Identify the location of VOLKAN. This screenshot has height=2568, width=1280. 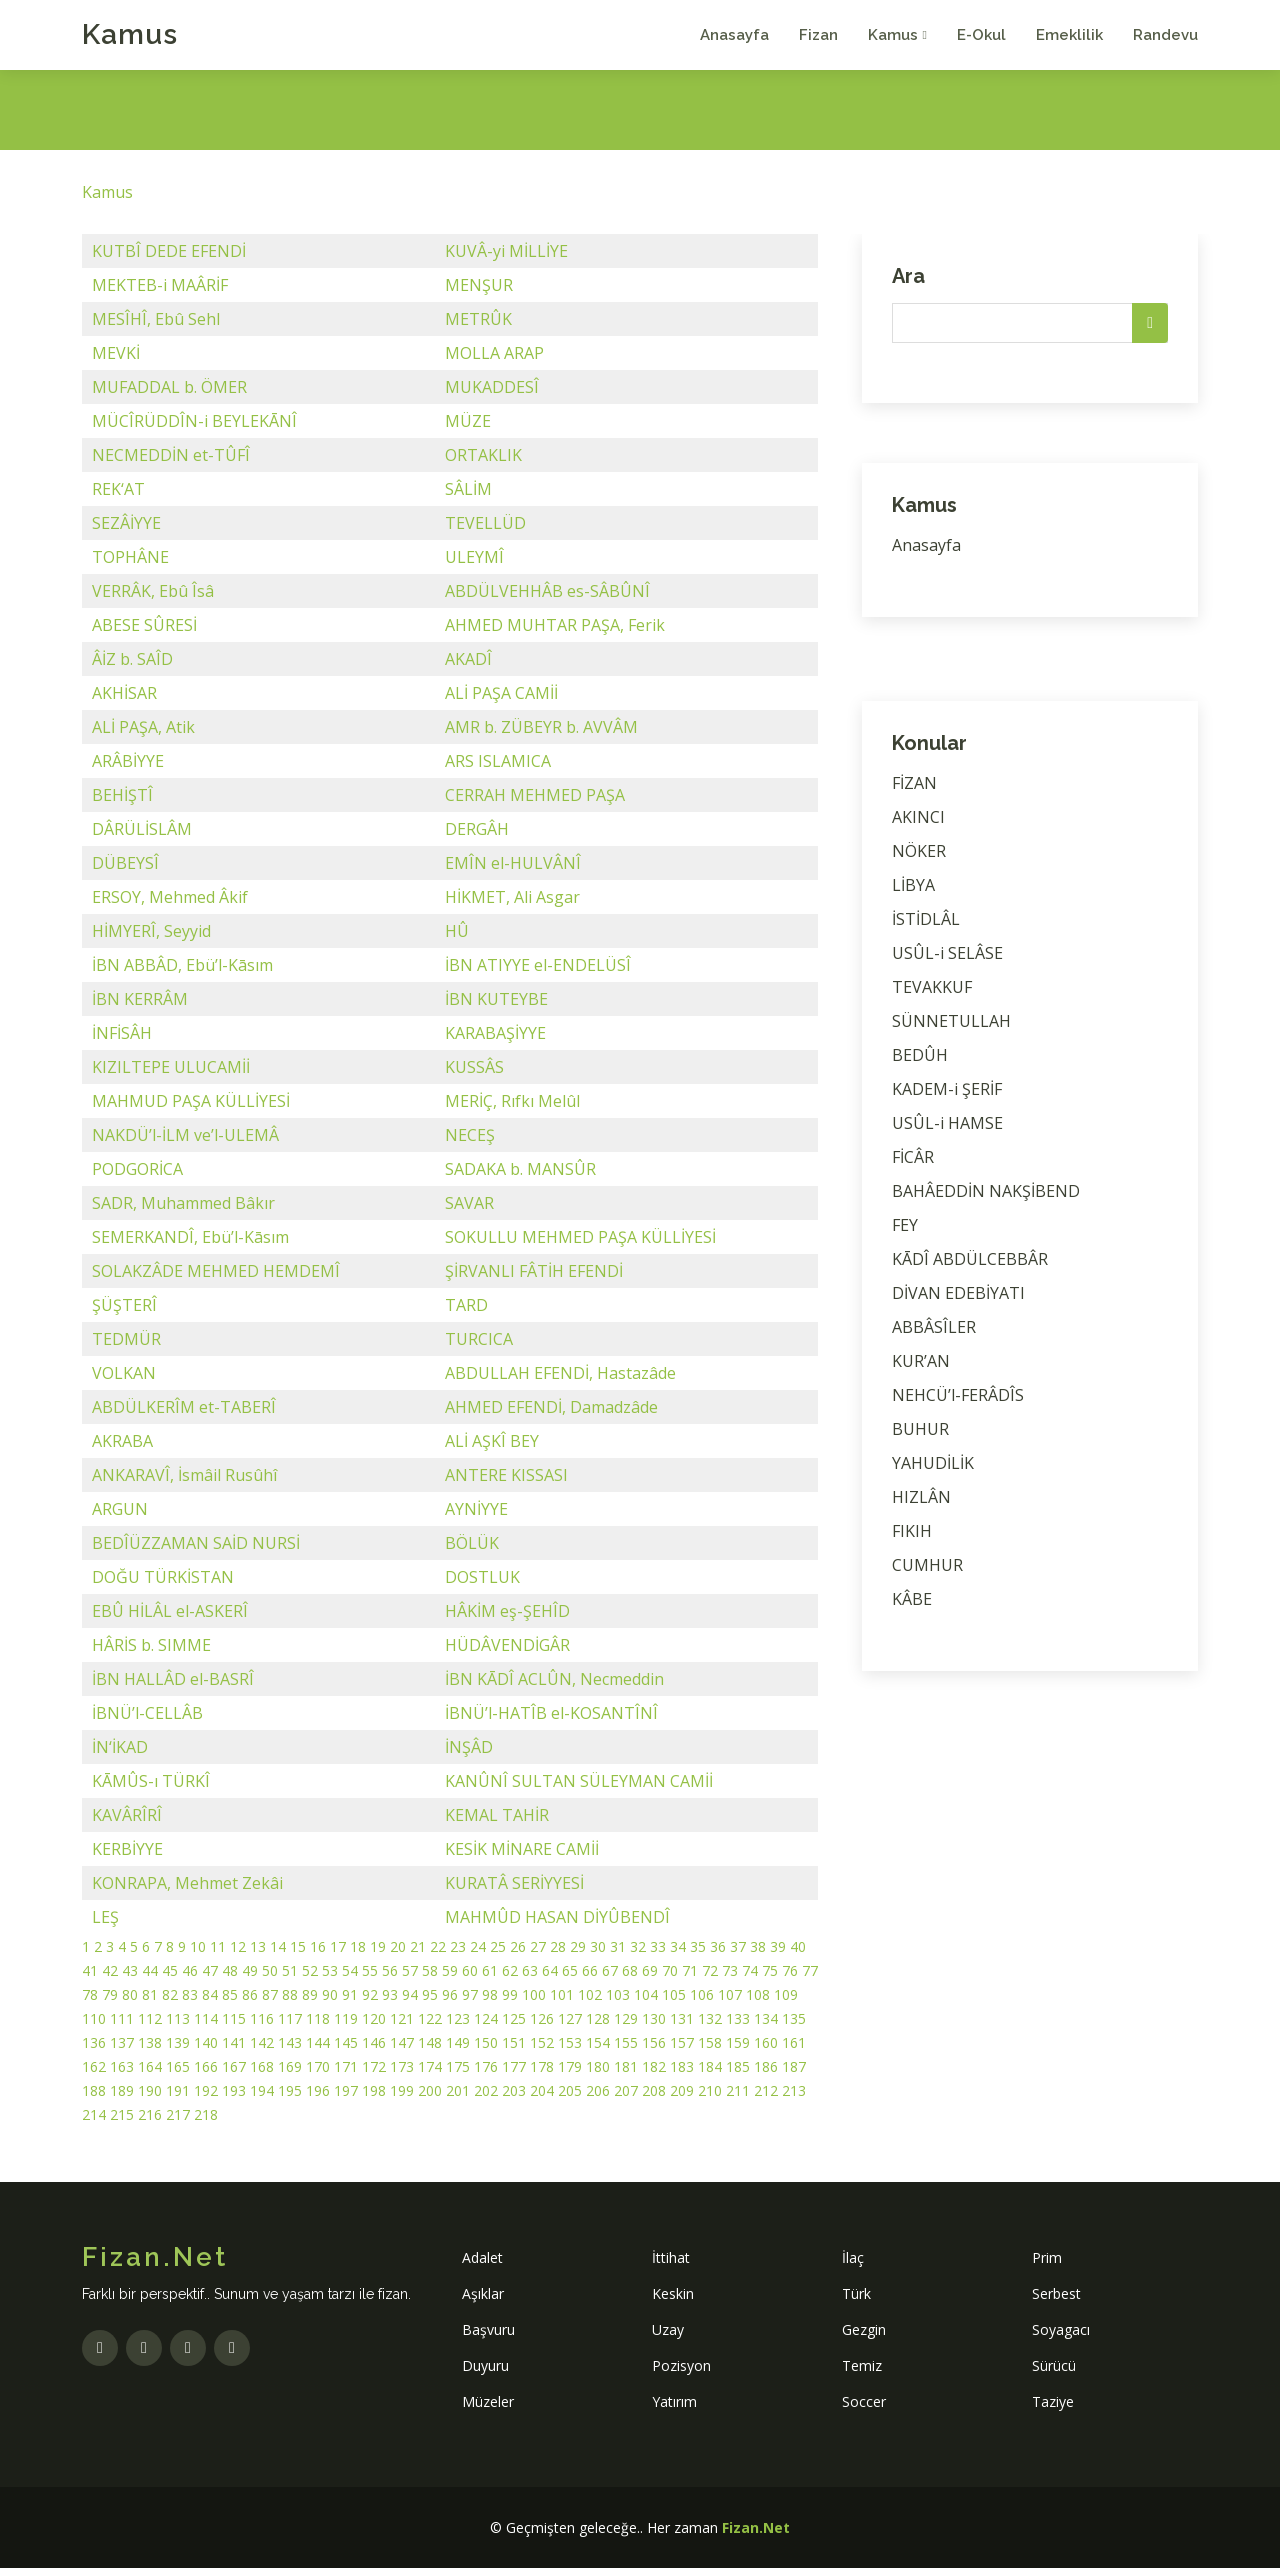
(124, 1373).